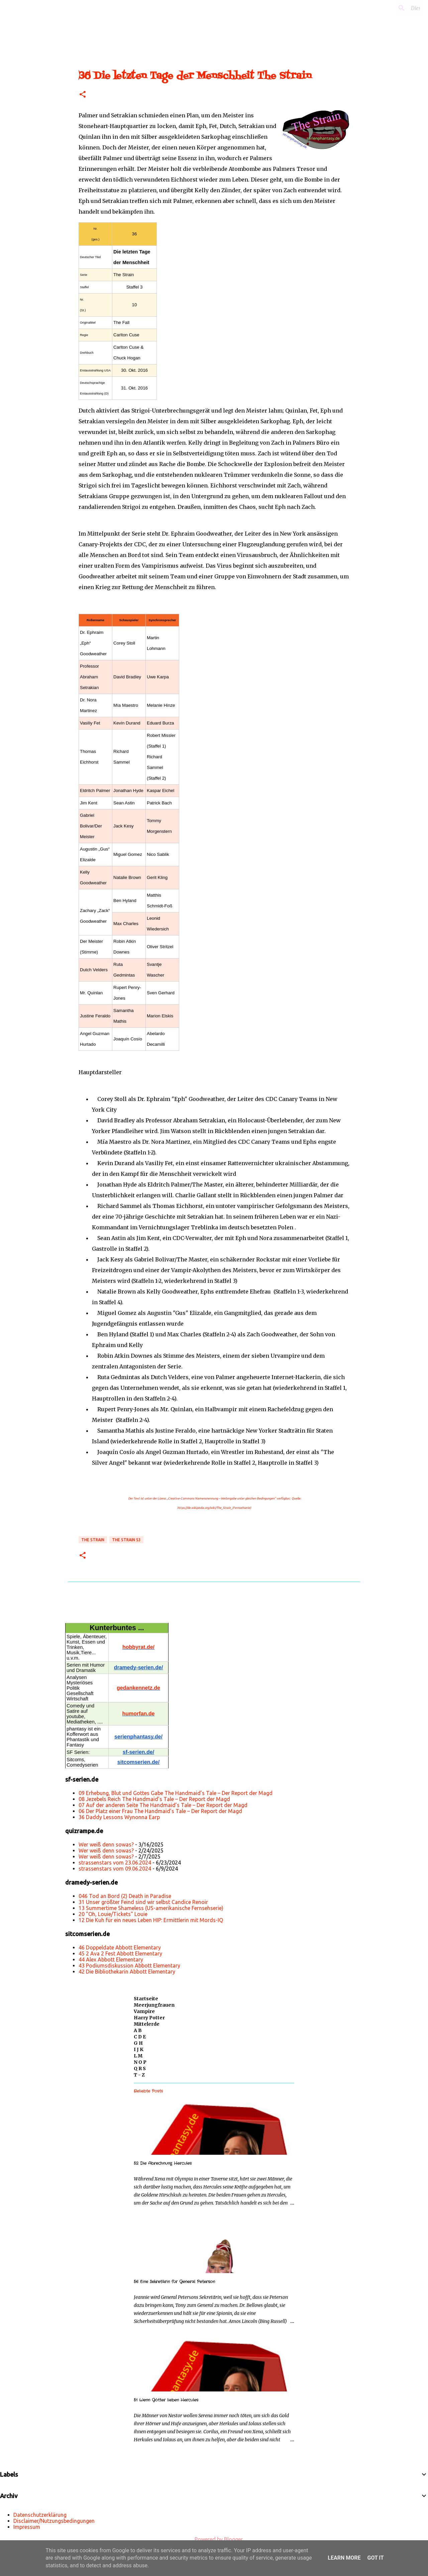  I want to click on 20 "Oh, Louie/Tickets" Louie, so click(113, 1914).